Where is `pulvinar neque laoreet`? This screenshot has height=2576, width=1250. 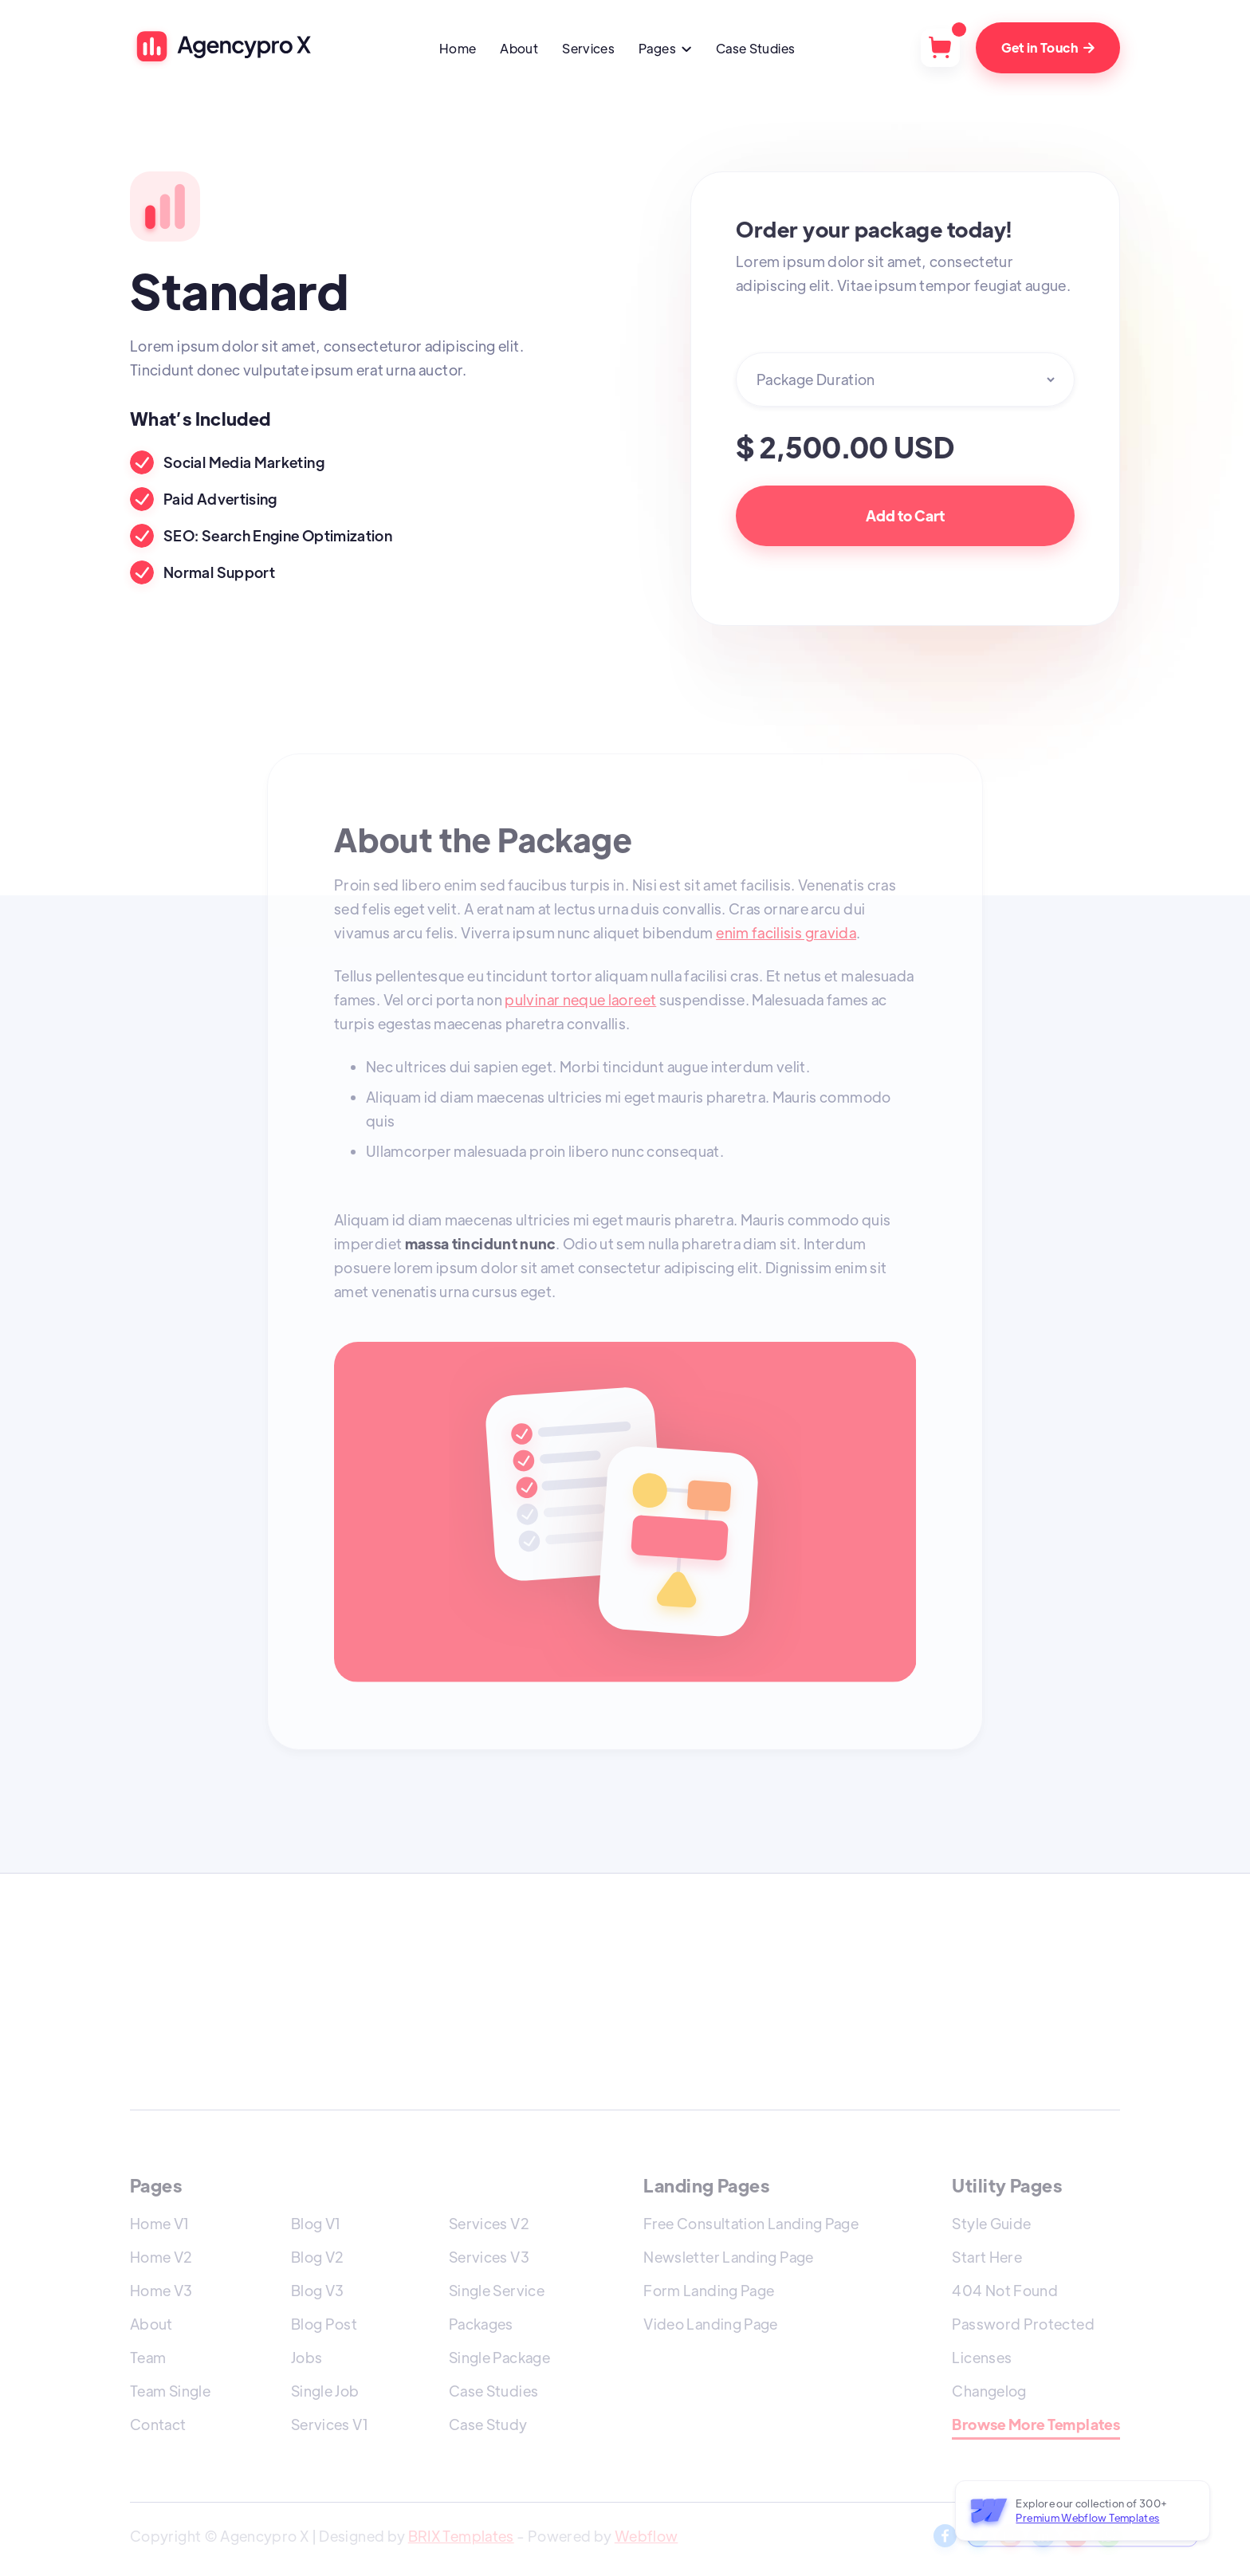 pulvinar neque laoreet is located at coordinates (580, 999).